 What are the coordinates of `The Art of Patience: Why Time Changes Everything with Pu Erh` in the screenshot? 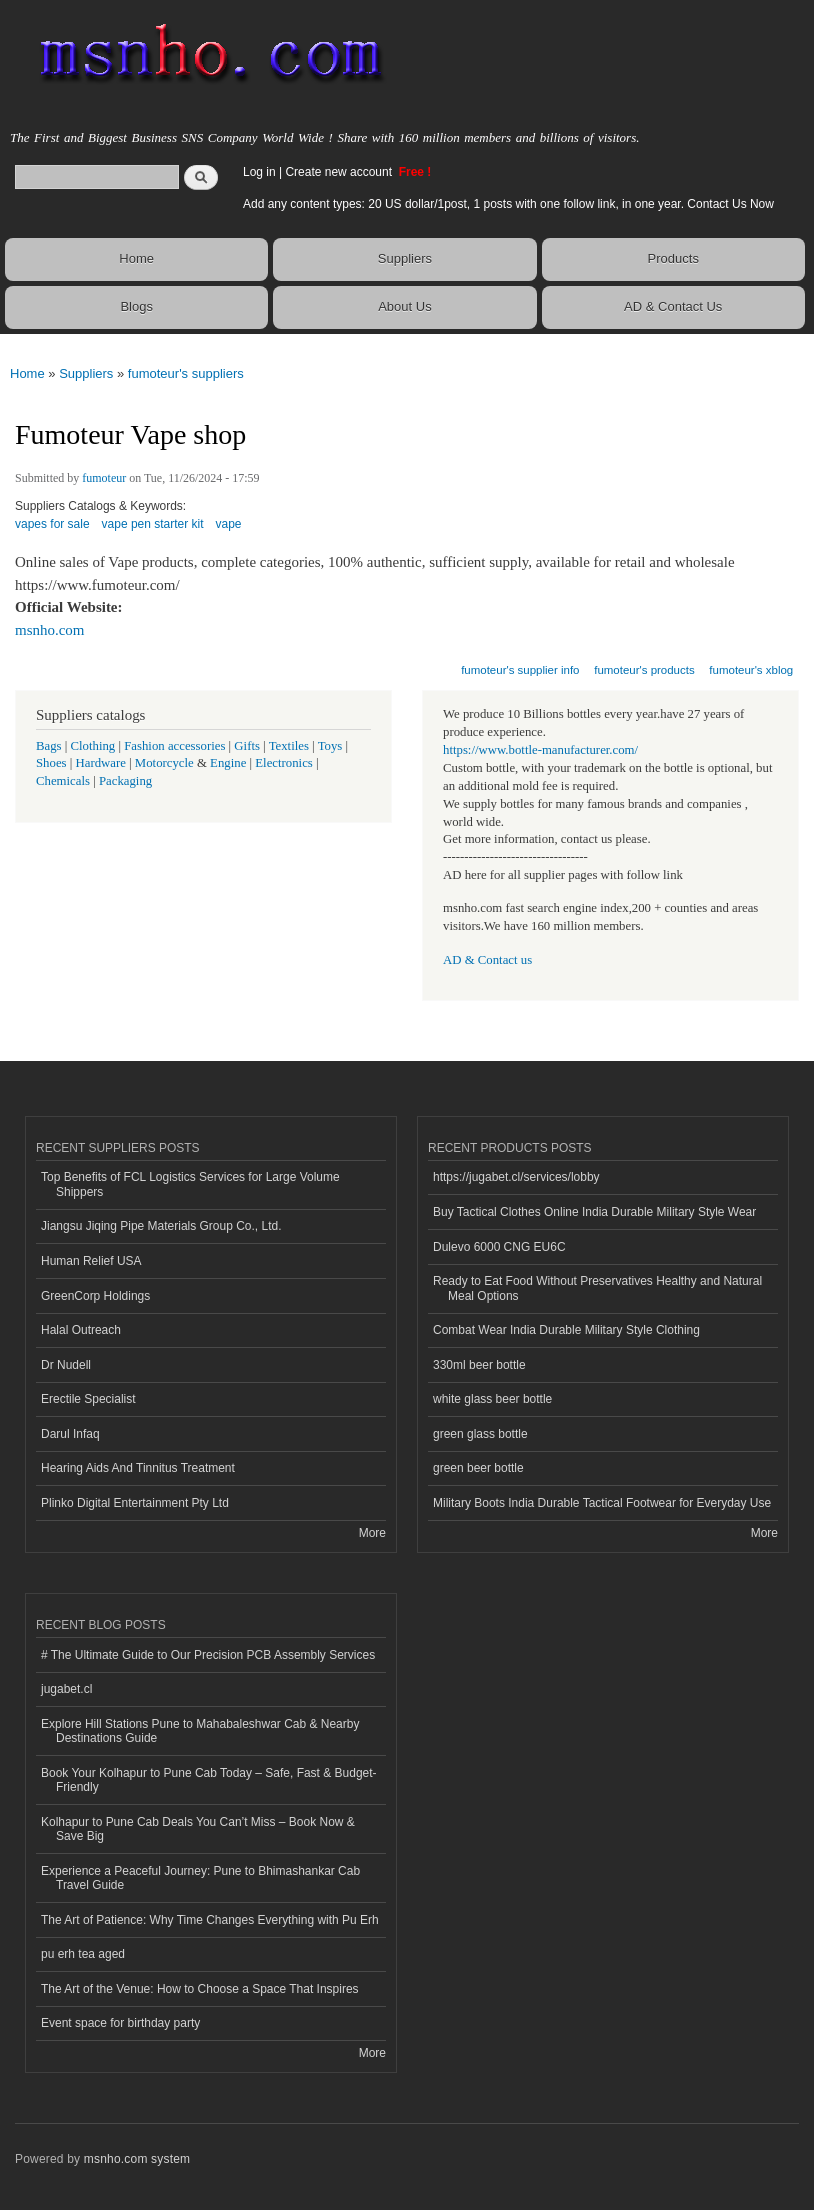 It's located at (210, 1920).